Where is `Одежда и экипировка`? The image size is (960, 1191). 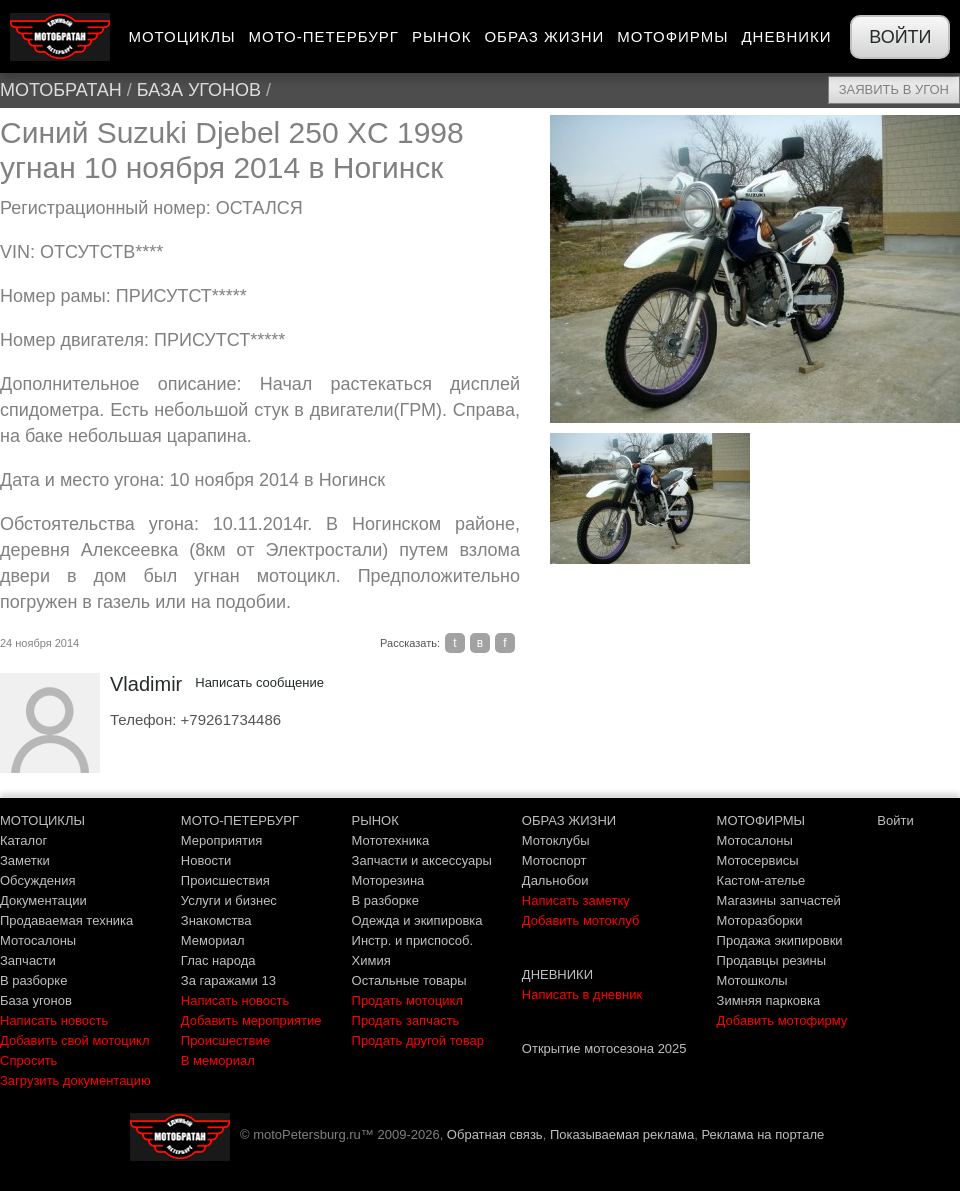
Одежда и экипировка is located at coordinates (417, 920).